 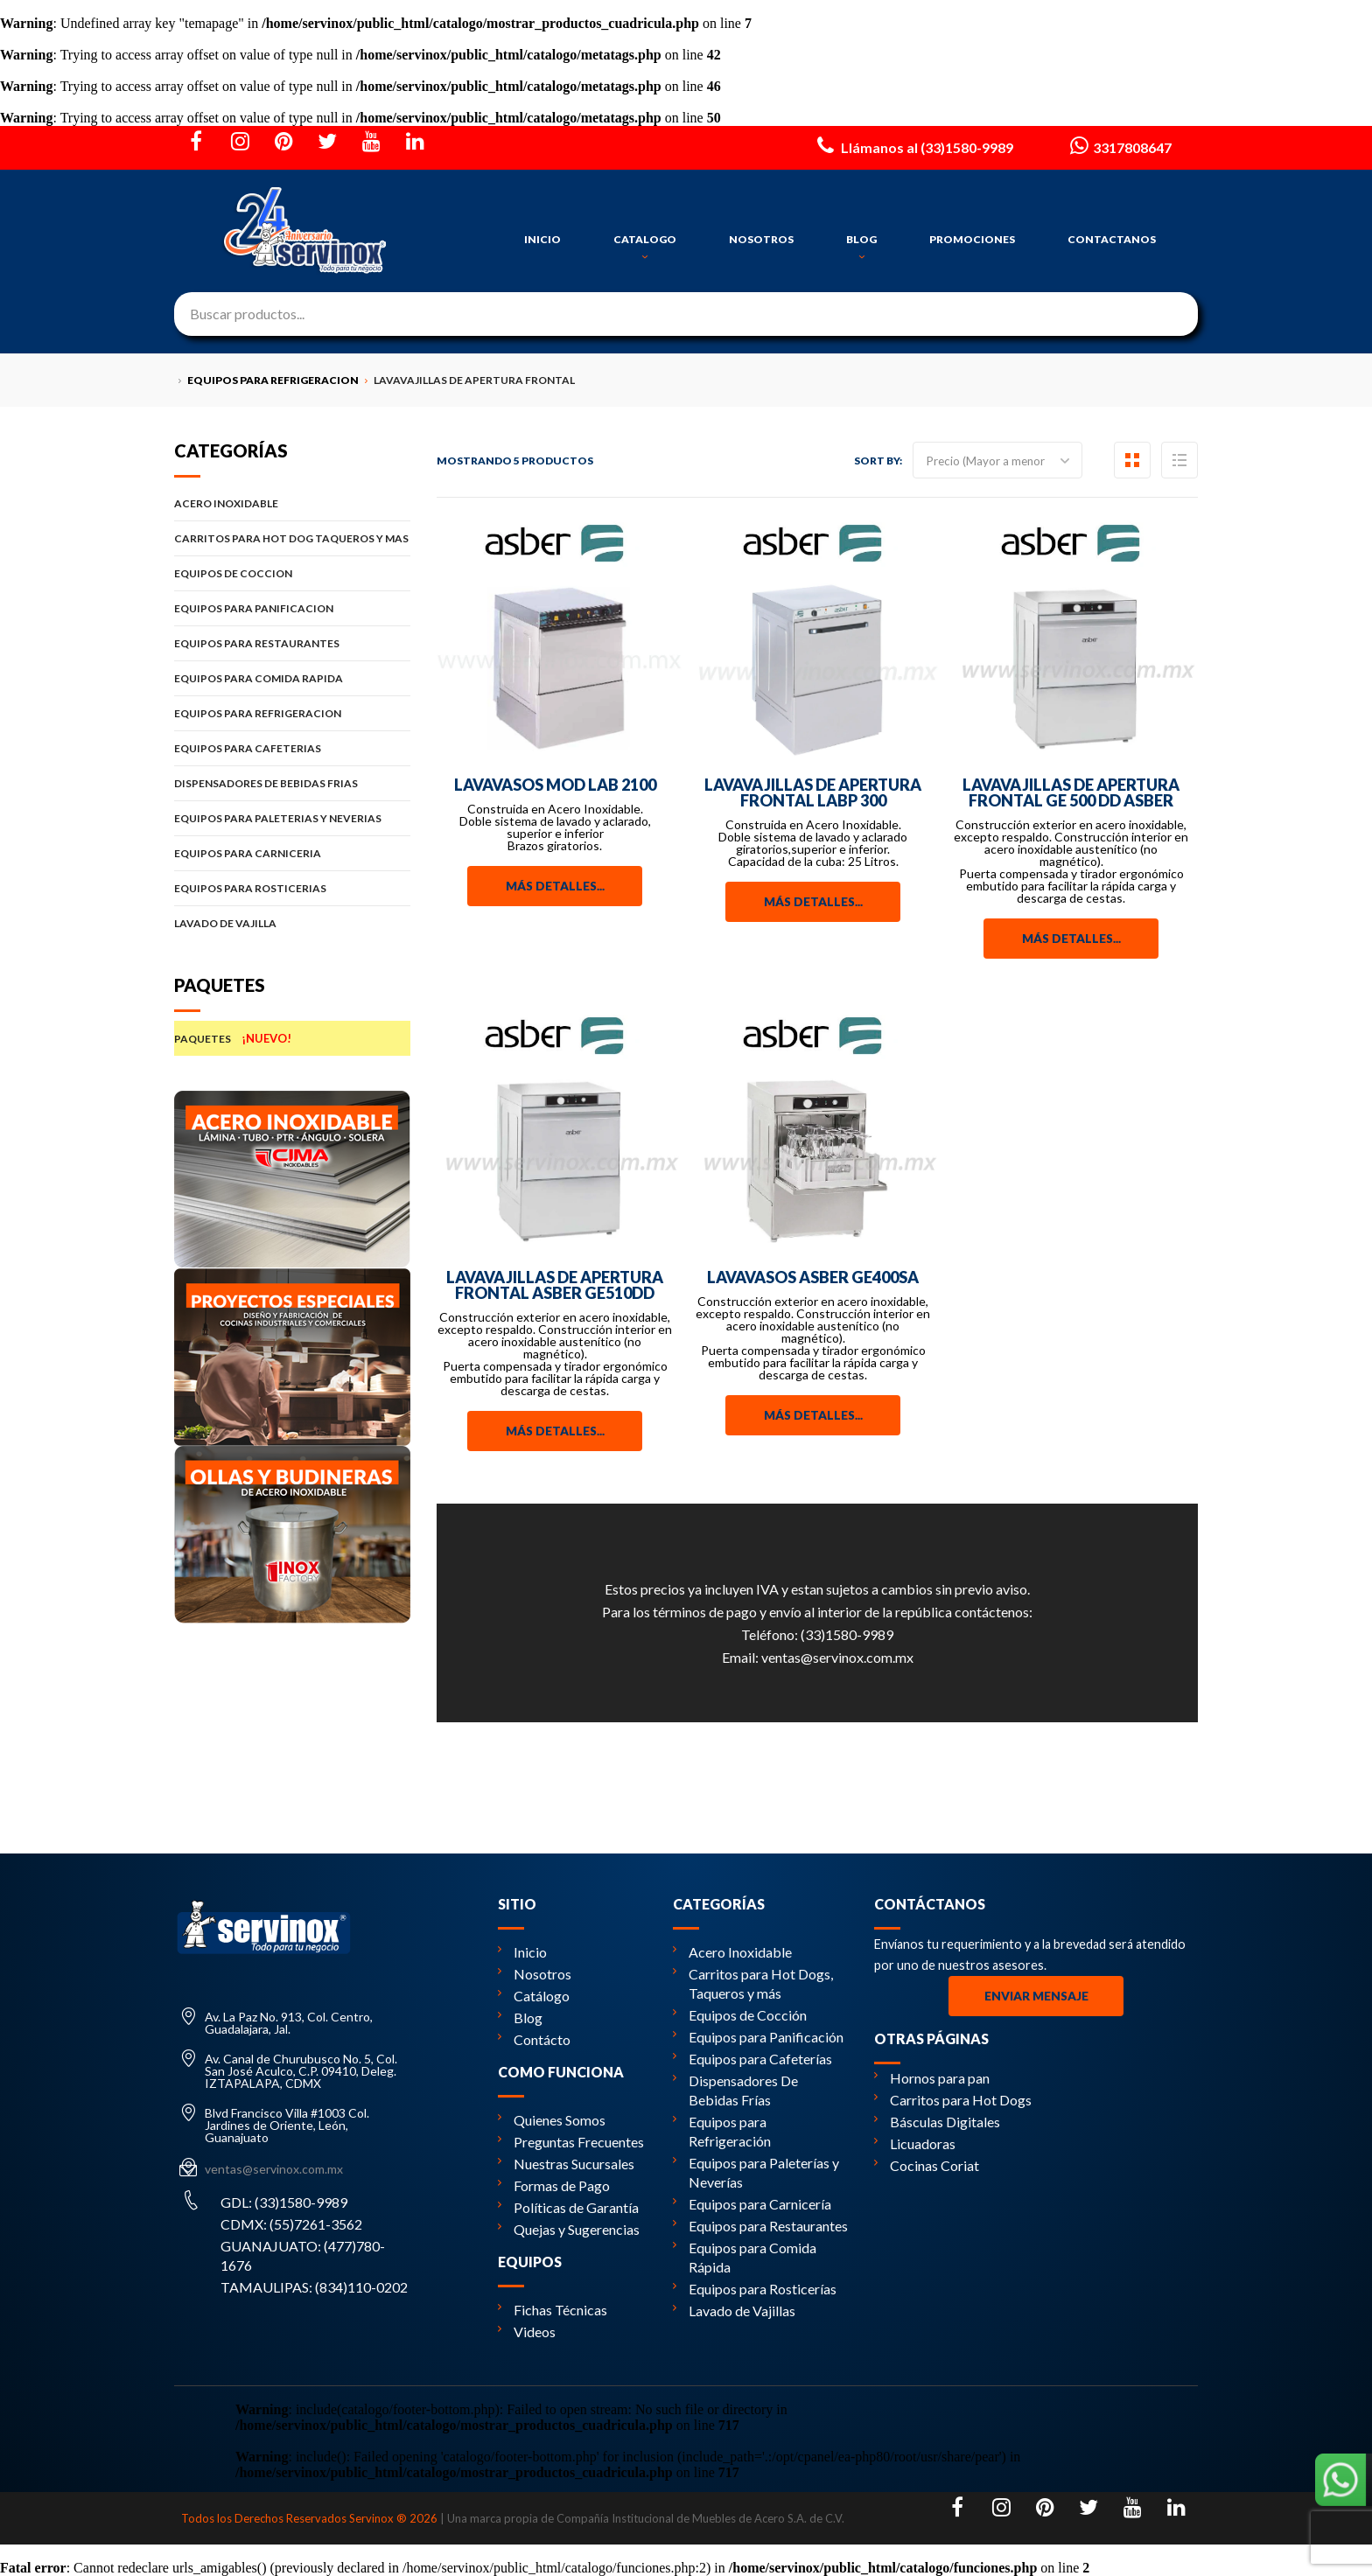 What do you see at coordinates (568, 2207) in the screenshot?
I see `Políticas de Garantía` at bounding box center [568, 2207].